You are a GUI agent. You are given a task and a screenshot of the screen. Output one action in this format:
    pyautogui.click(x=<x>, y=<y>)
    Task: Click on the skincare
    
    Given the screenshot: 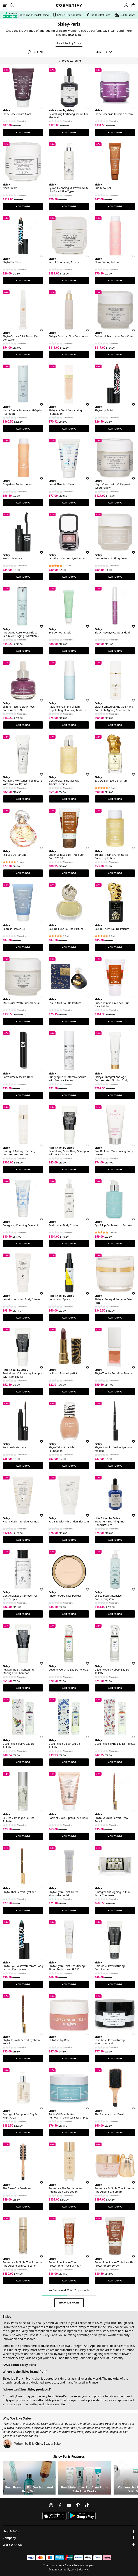 What is the action you would take?
    pyautogui.click(x=71, y=2327)
    